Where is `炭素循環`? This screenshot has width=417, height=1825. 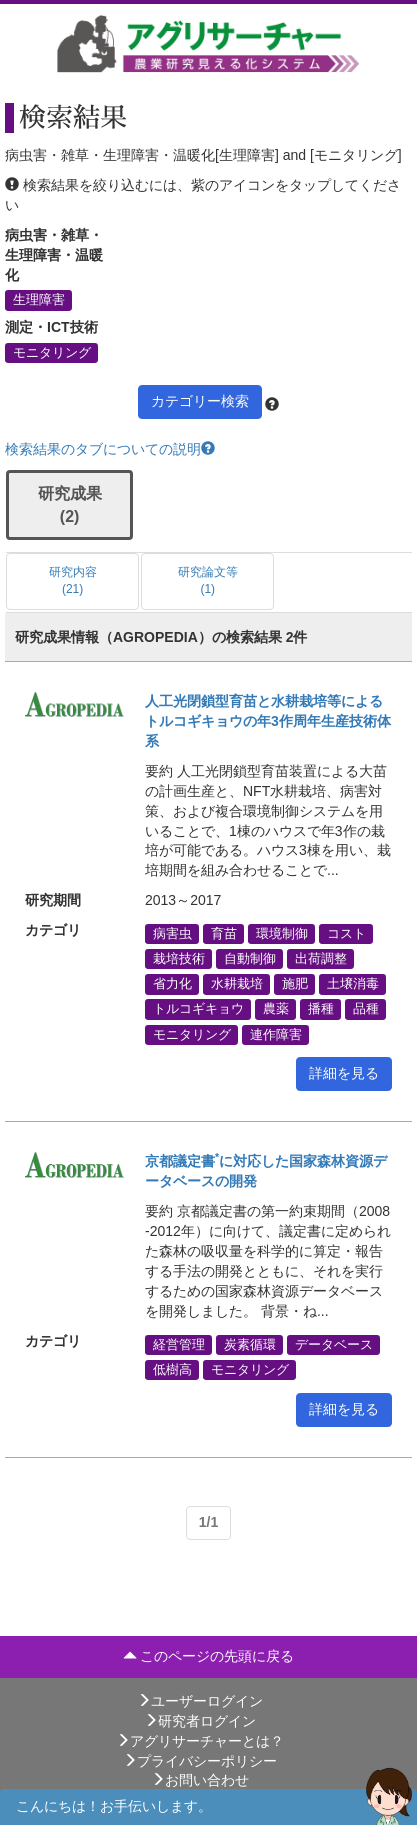 炭素循環 is located at coordinates (250, 1344).